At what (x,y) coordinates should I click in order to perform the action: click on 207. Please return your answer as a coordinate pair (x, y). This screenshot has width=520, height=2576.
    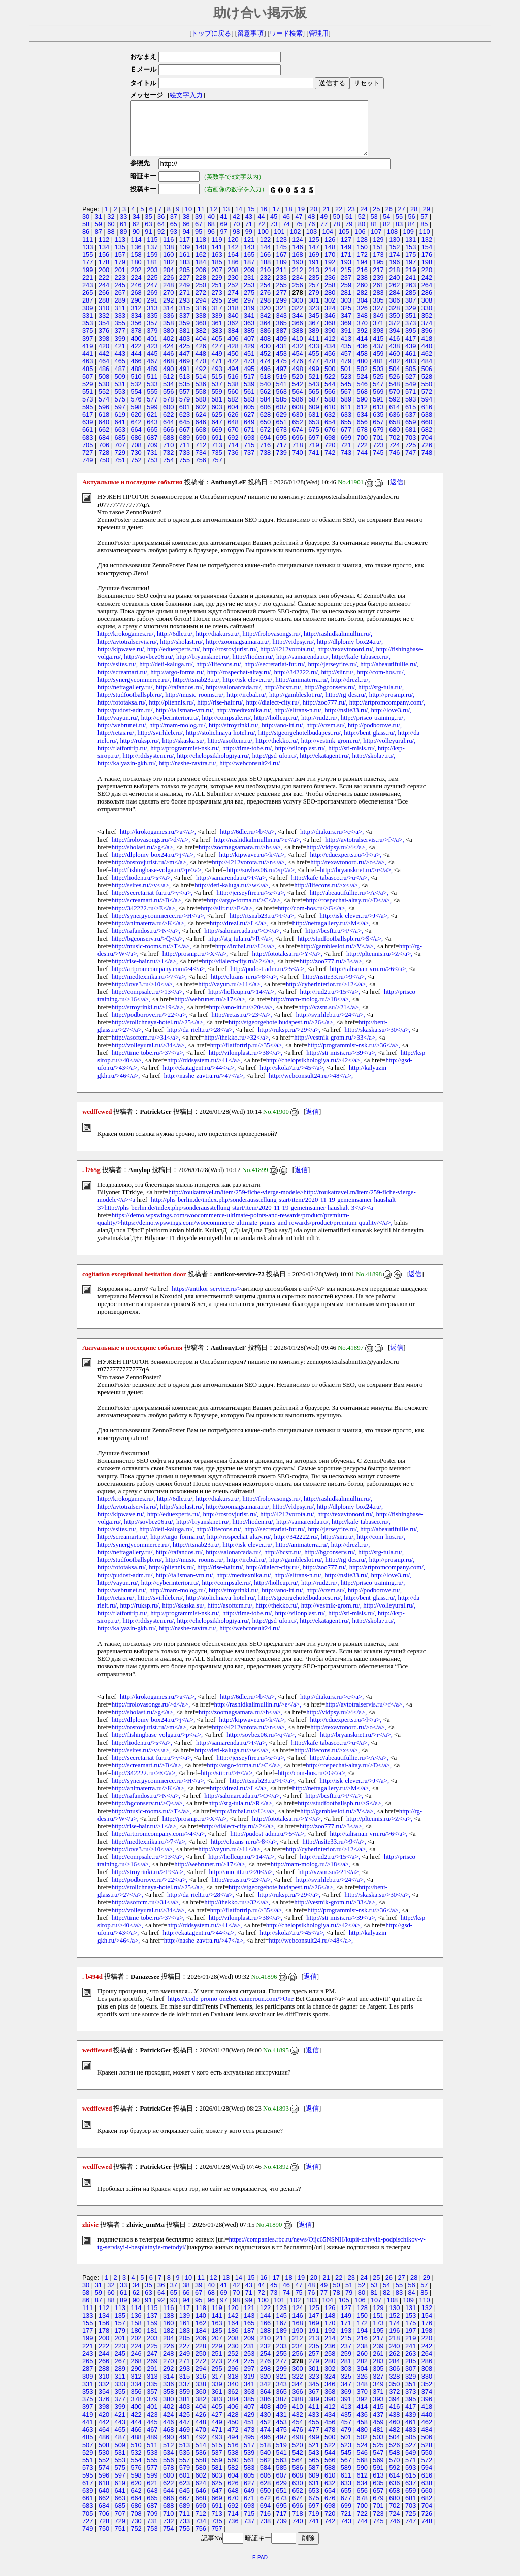
    Looking at the image, I should click on (216, 280).